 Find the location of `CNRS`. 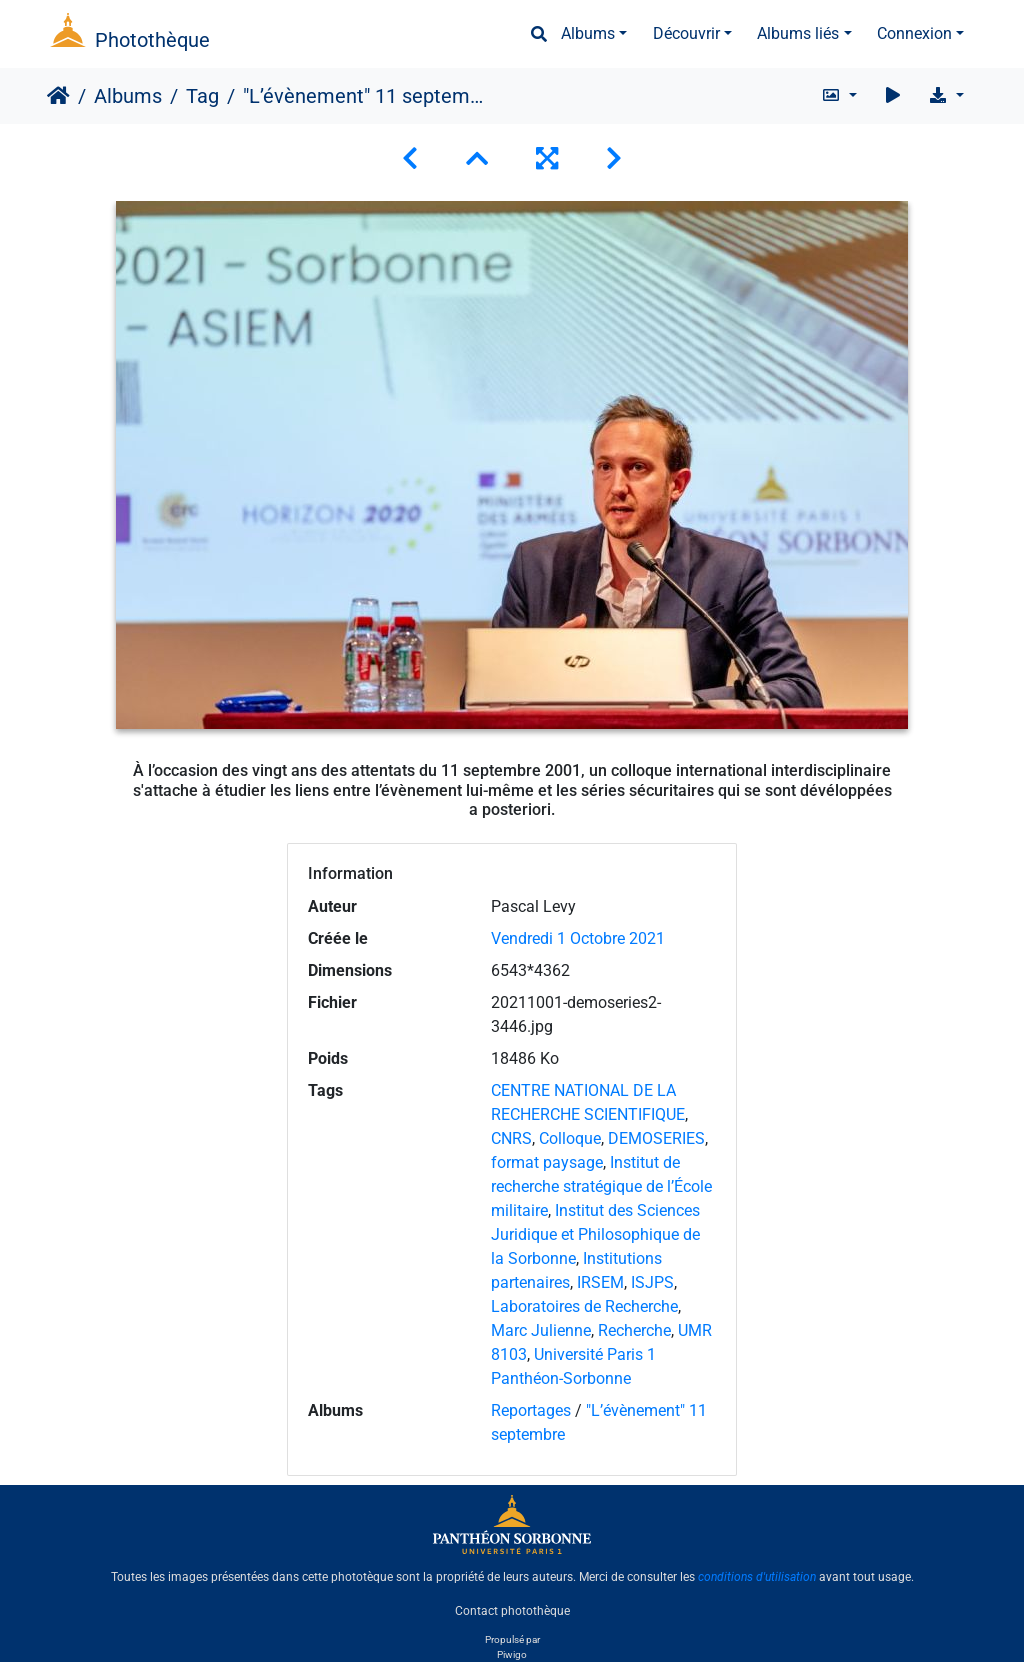

CNRS is located at coordinates (511, 1138).